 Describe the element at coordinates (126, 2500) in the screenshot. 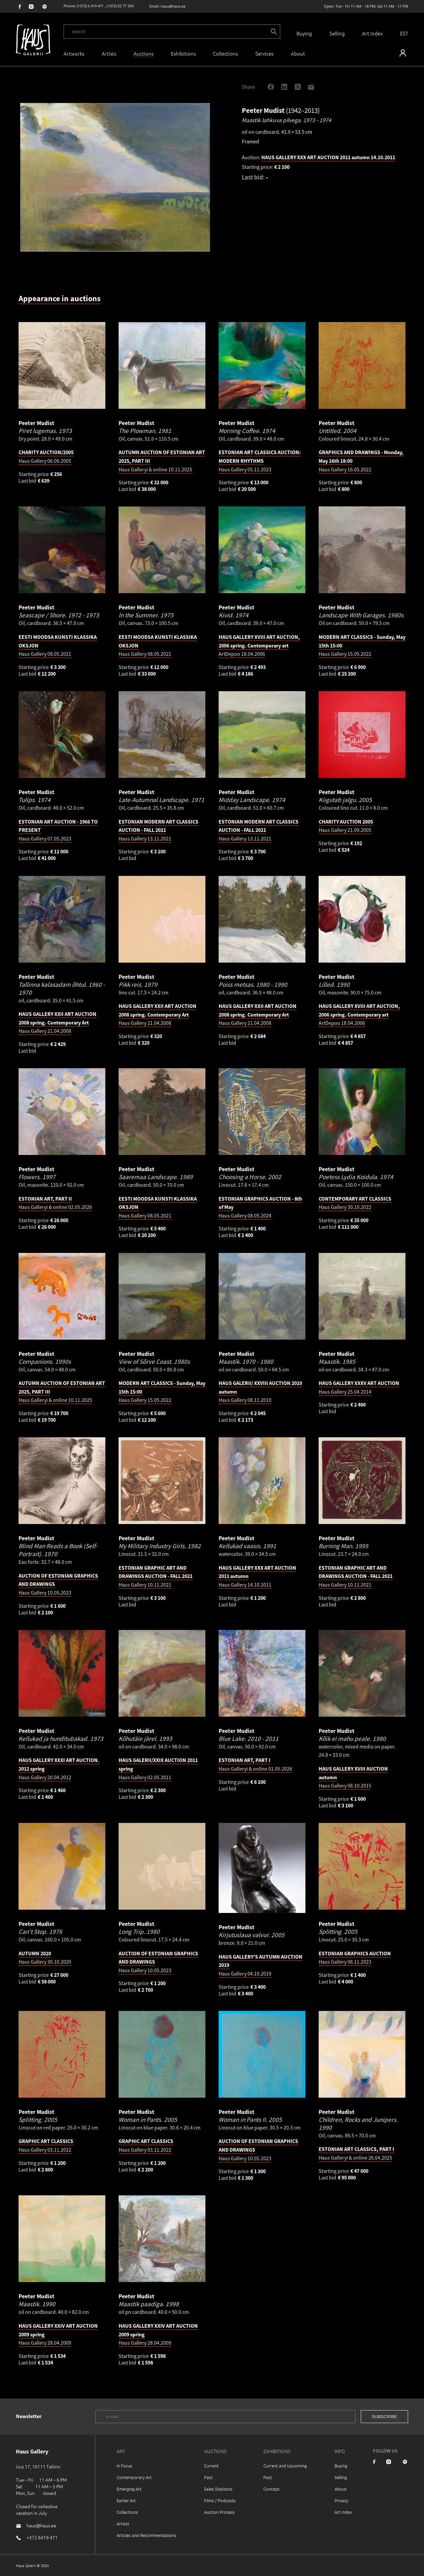

I see `Earlier Art` at that location.